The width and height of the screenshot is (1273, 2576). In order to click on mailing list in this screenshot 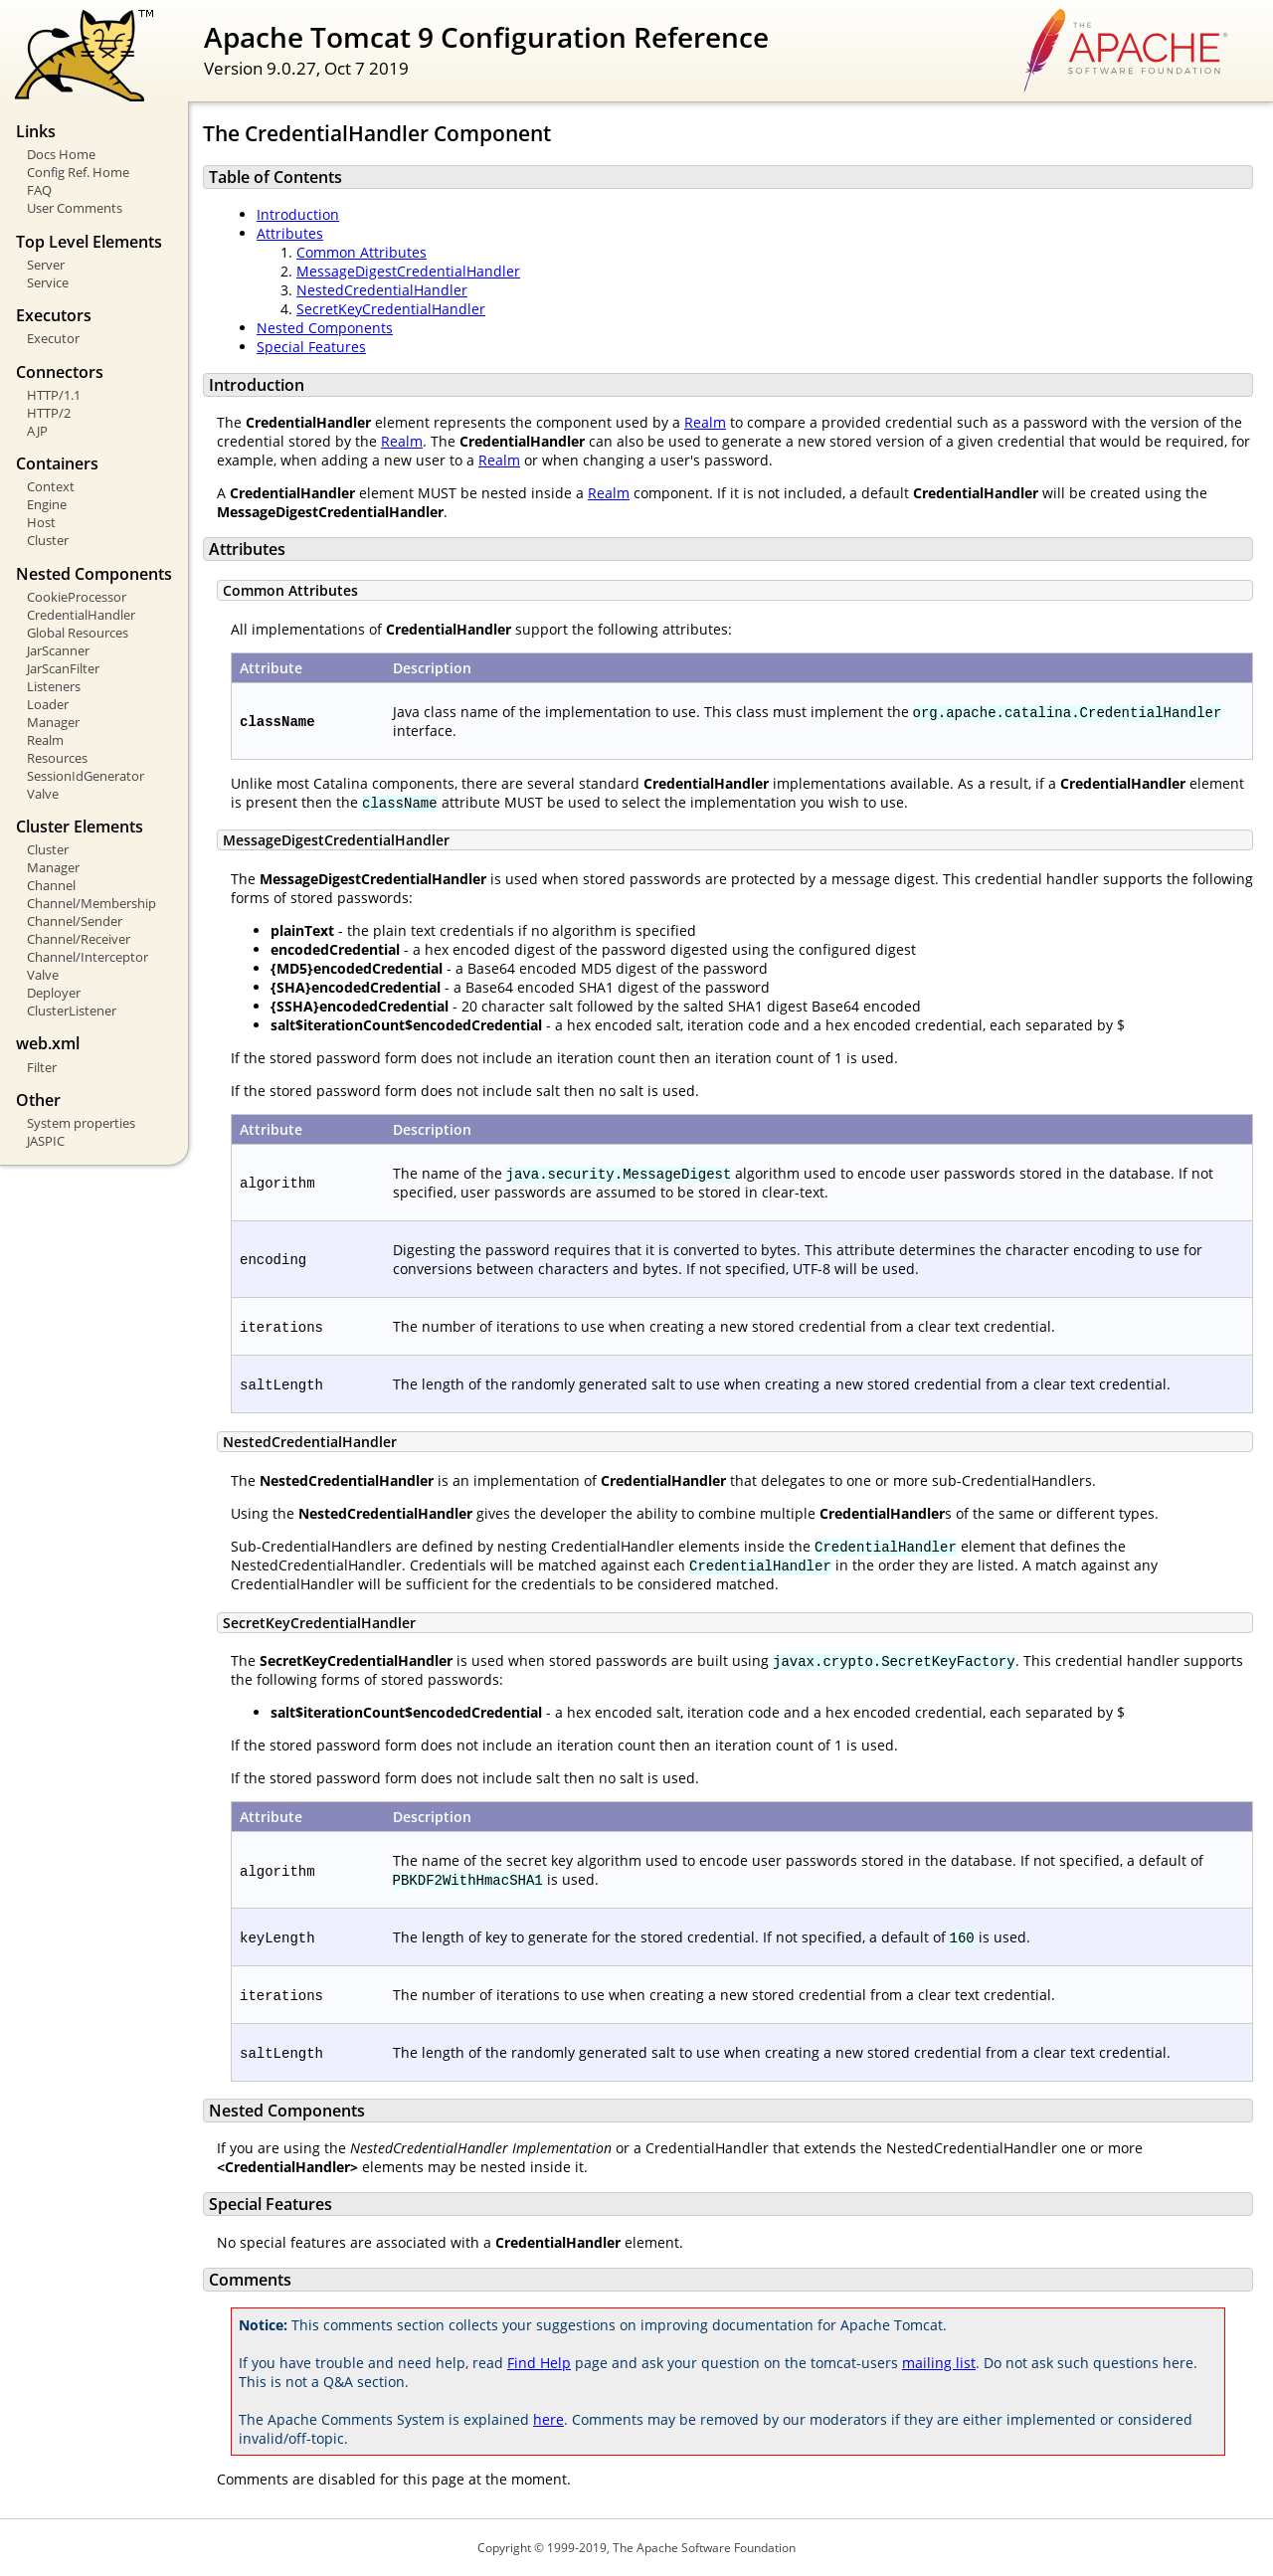, I will do `click(939, 2362)`.